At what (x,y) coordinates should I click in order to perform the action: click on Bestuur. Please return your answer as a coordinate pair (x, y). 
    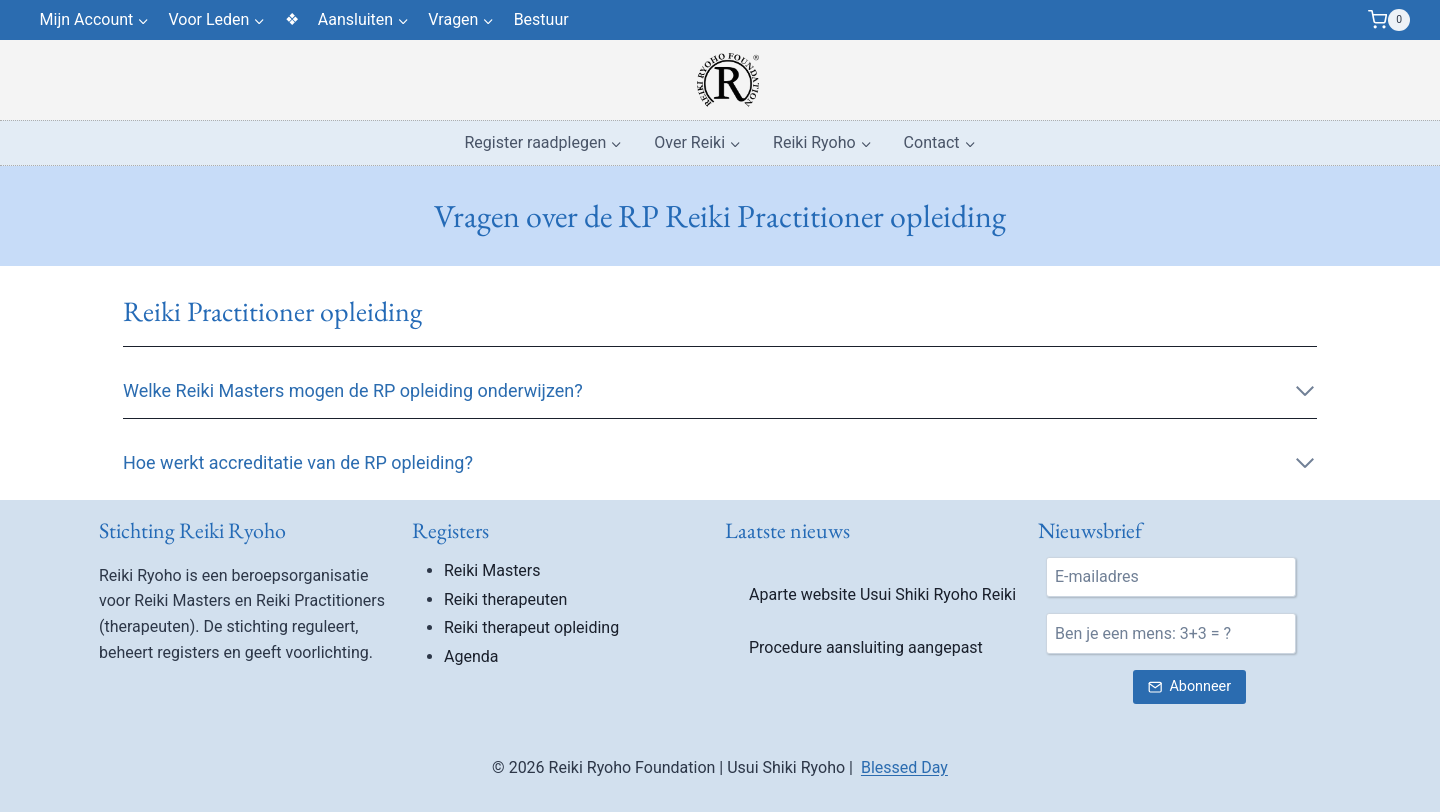
    Looking at the image, I should click on (541, 19).